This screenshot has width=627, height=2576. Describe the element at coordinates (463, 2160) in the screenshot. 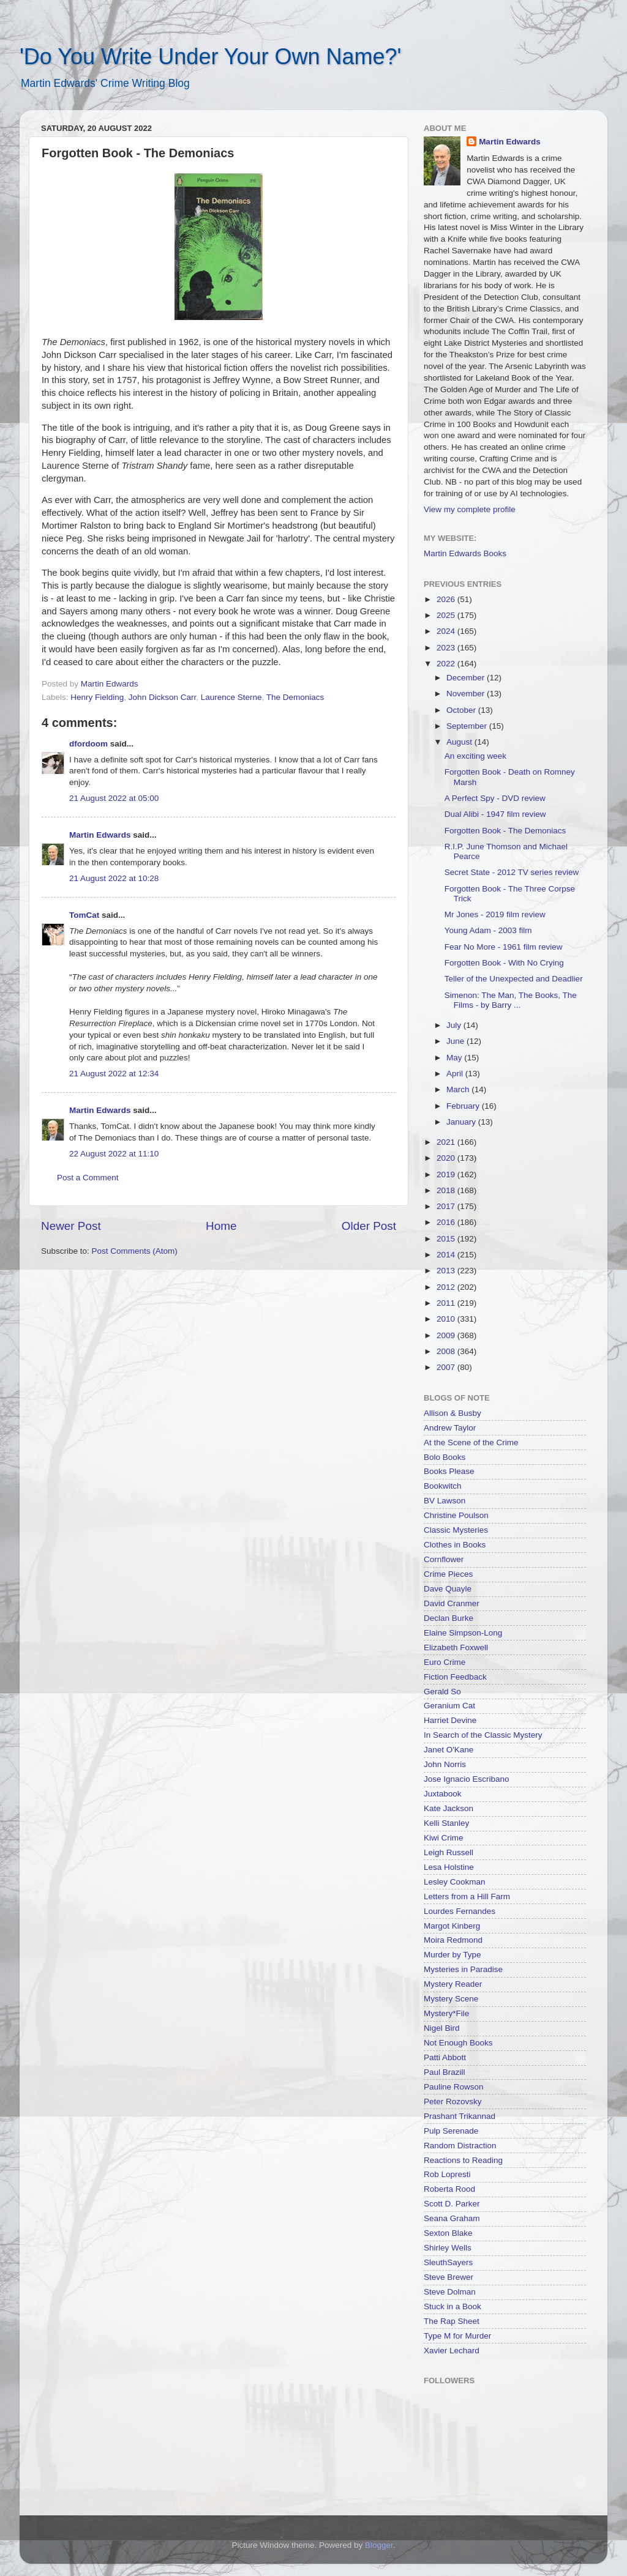

I see `Reactions to Reading` at that location.